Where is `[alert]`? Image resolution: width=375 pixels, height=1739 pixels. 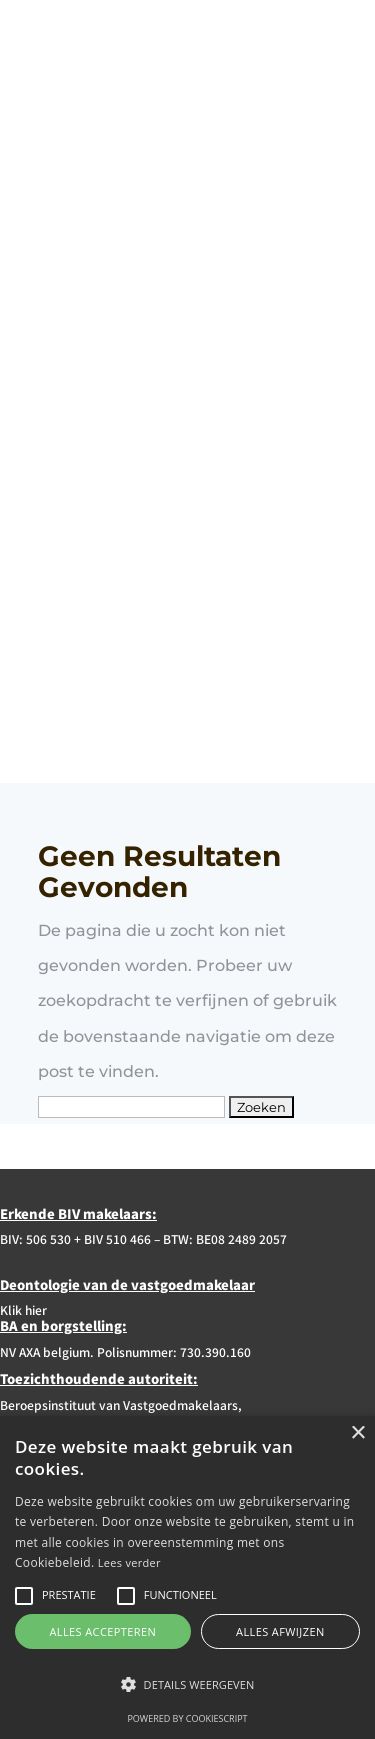
[alert] is located at coordinates (187, 1577).